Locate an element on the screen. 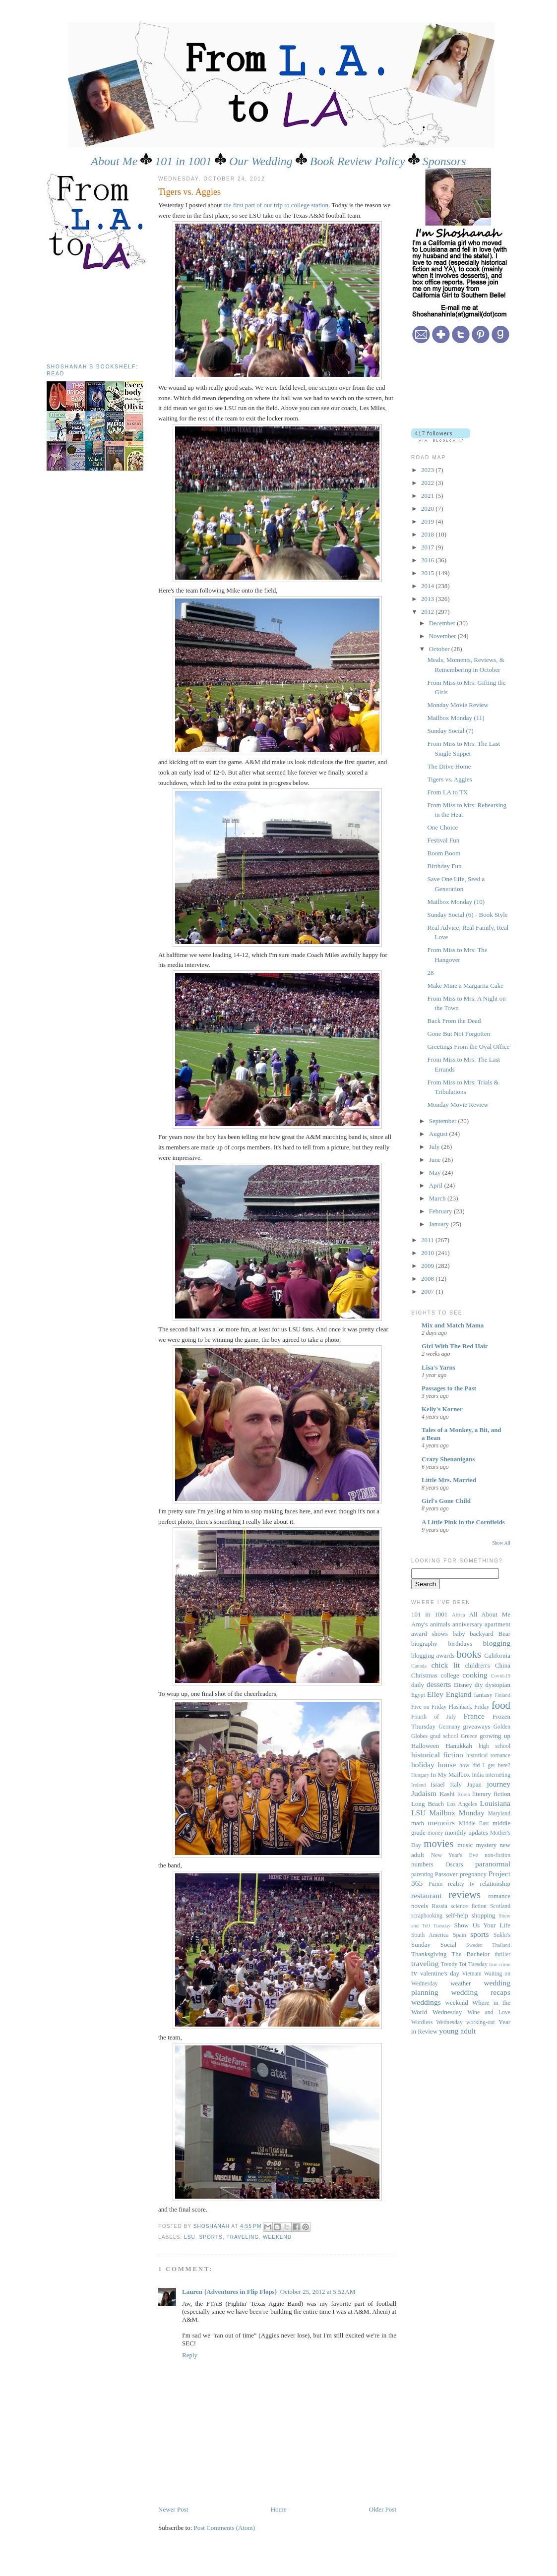 The image size is (557, 2576). June is located at coordinates (435, 1159).